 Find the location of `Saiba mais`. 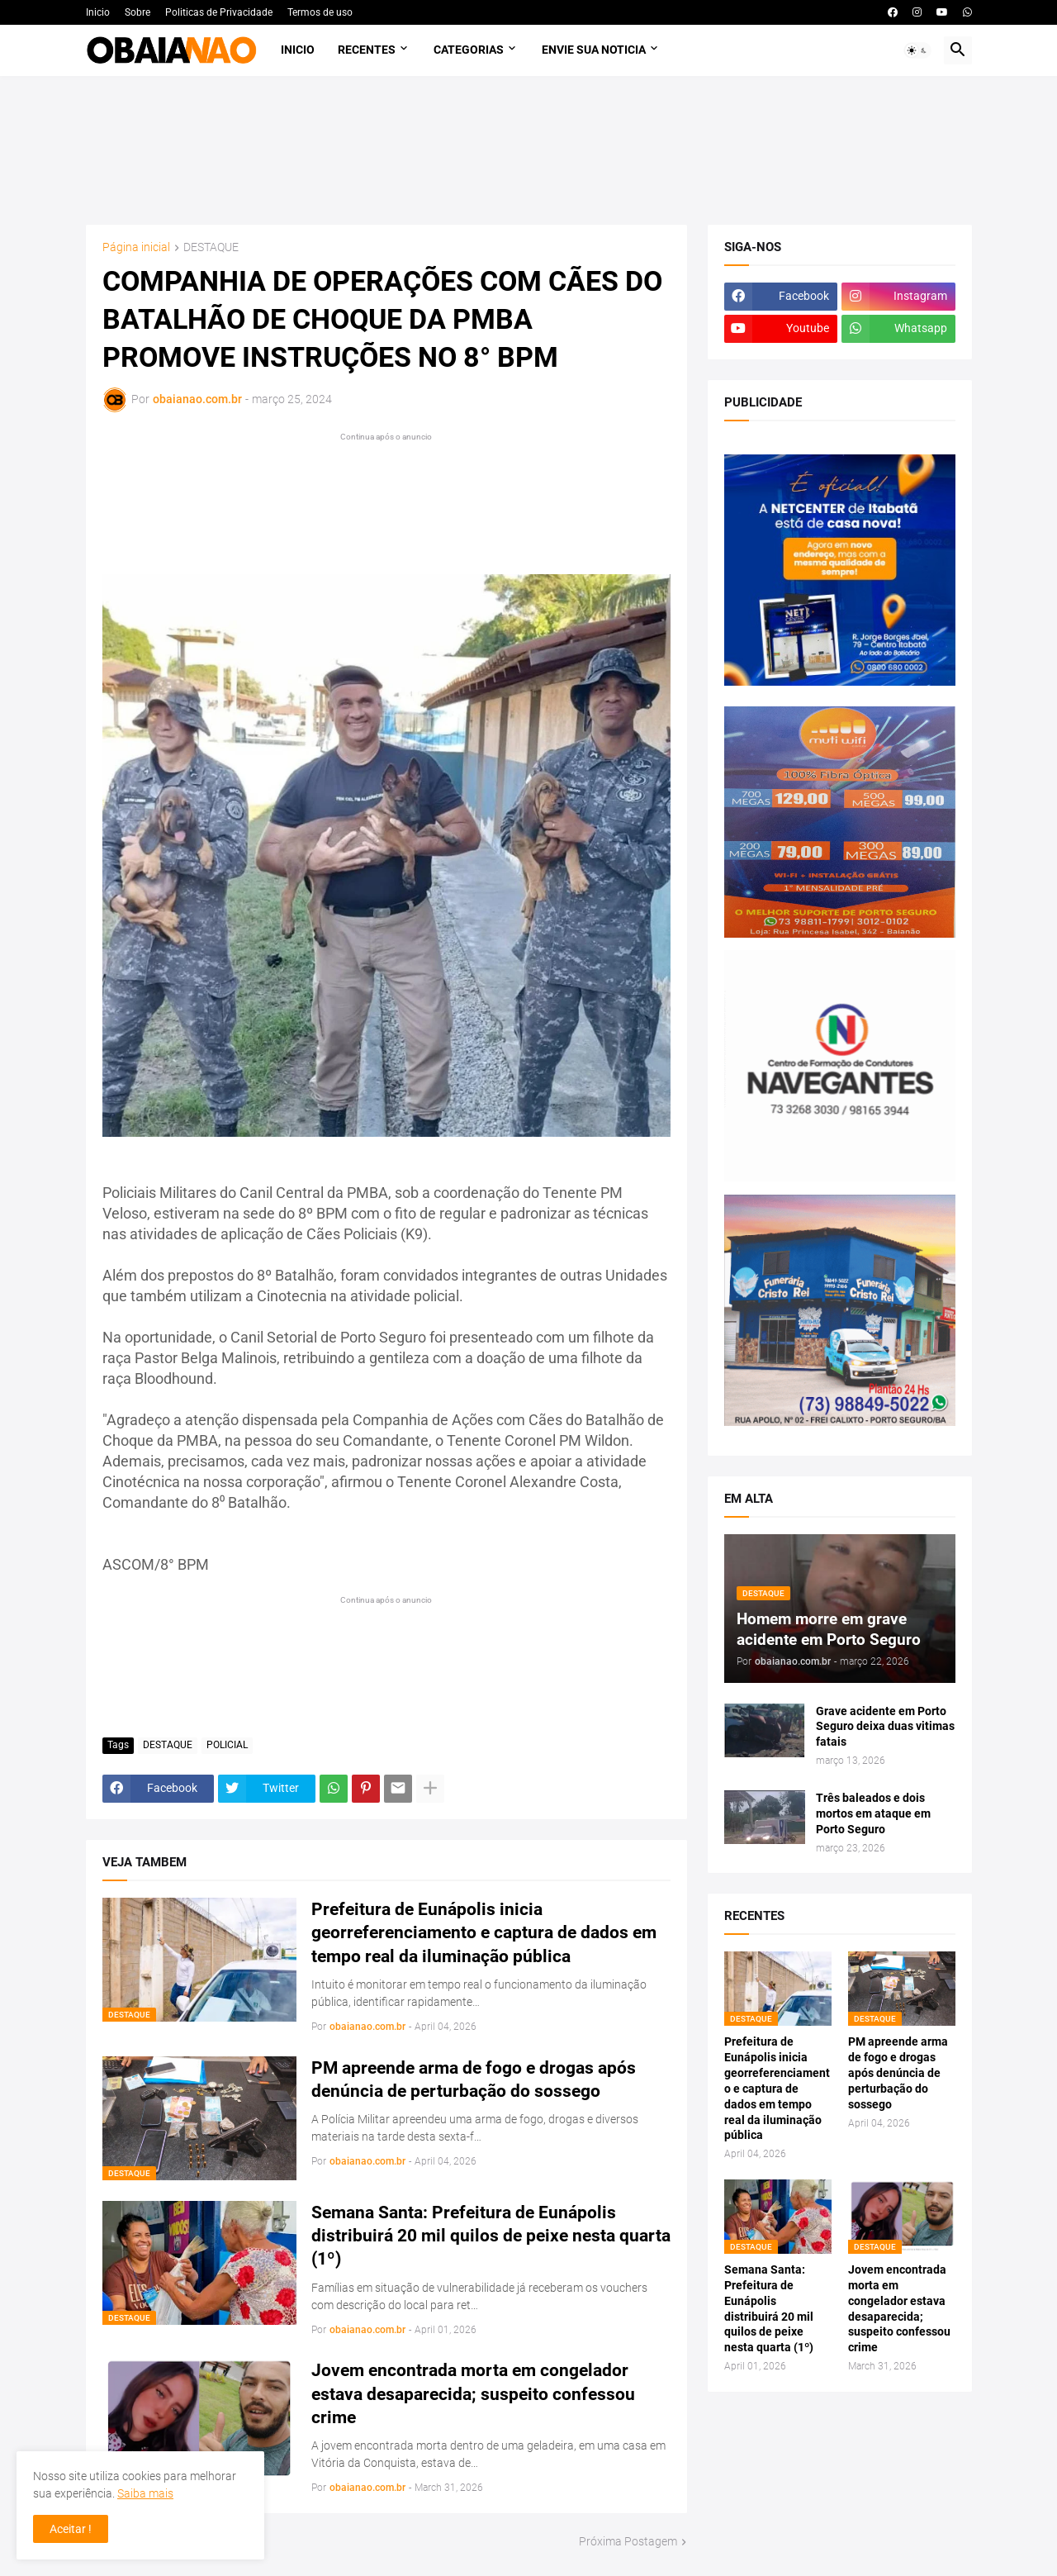

Saiba mais is located at coordinates (145, 2493).